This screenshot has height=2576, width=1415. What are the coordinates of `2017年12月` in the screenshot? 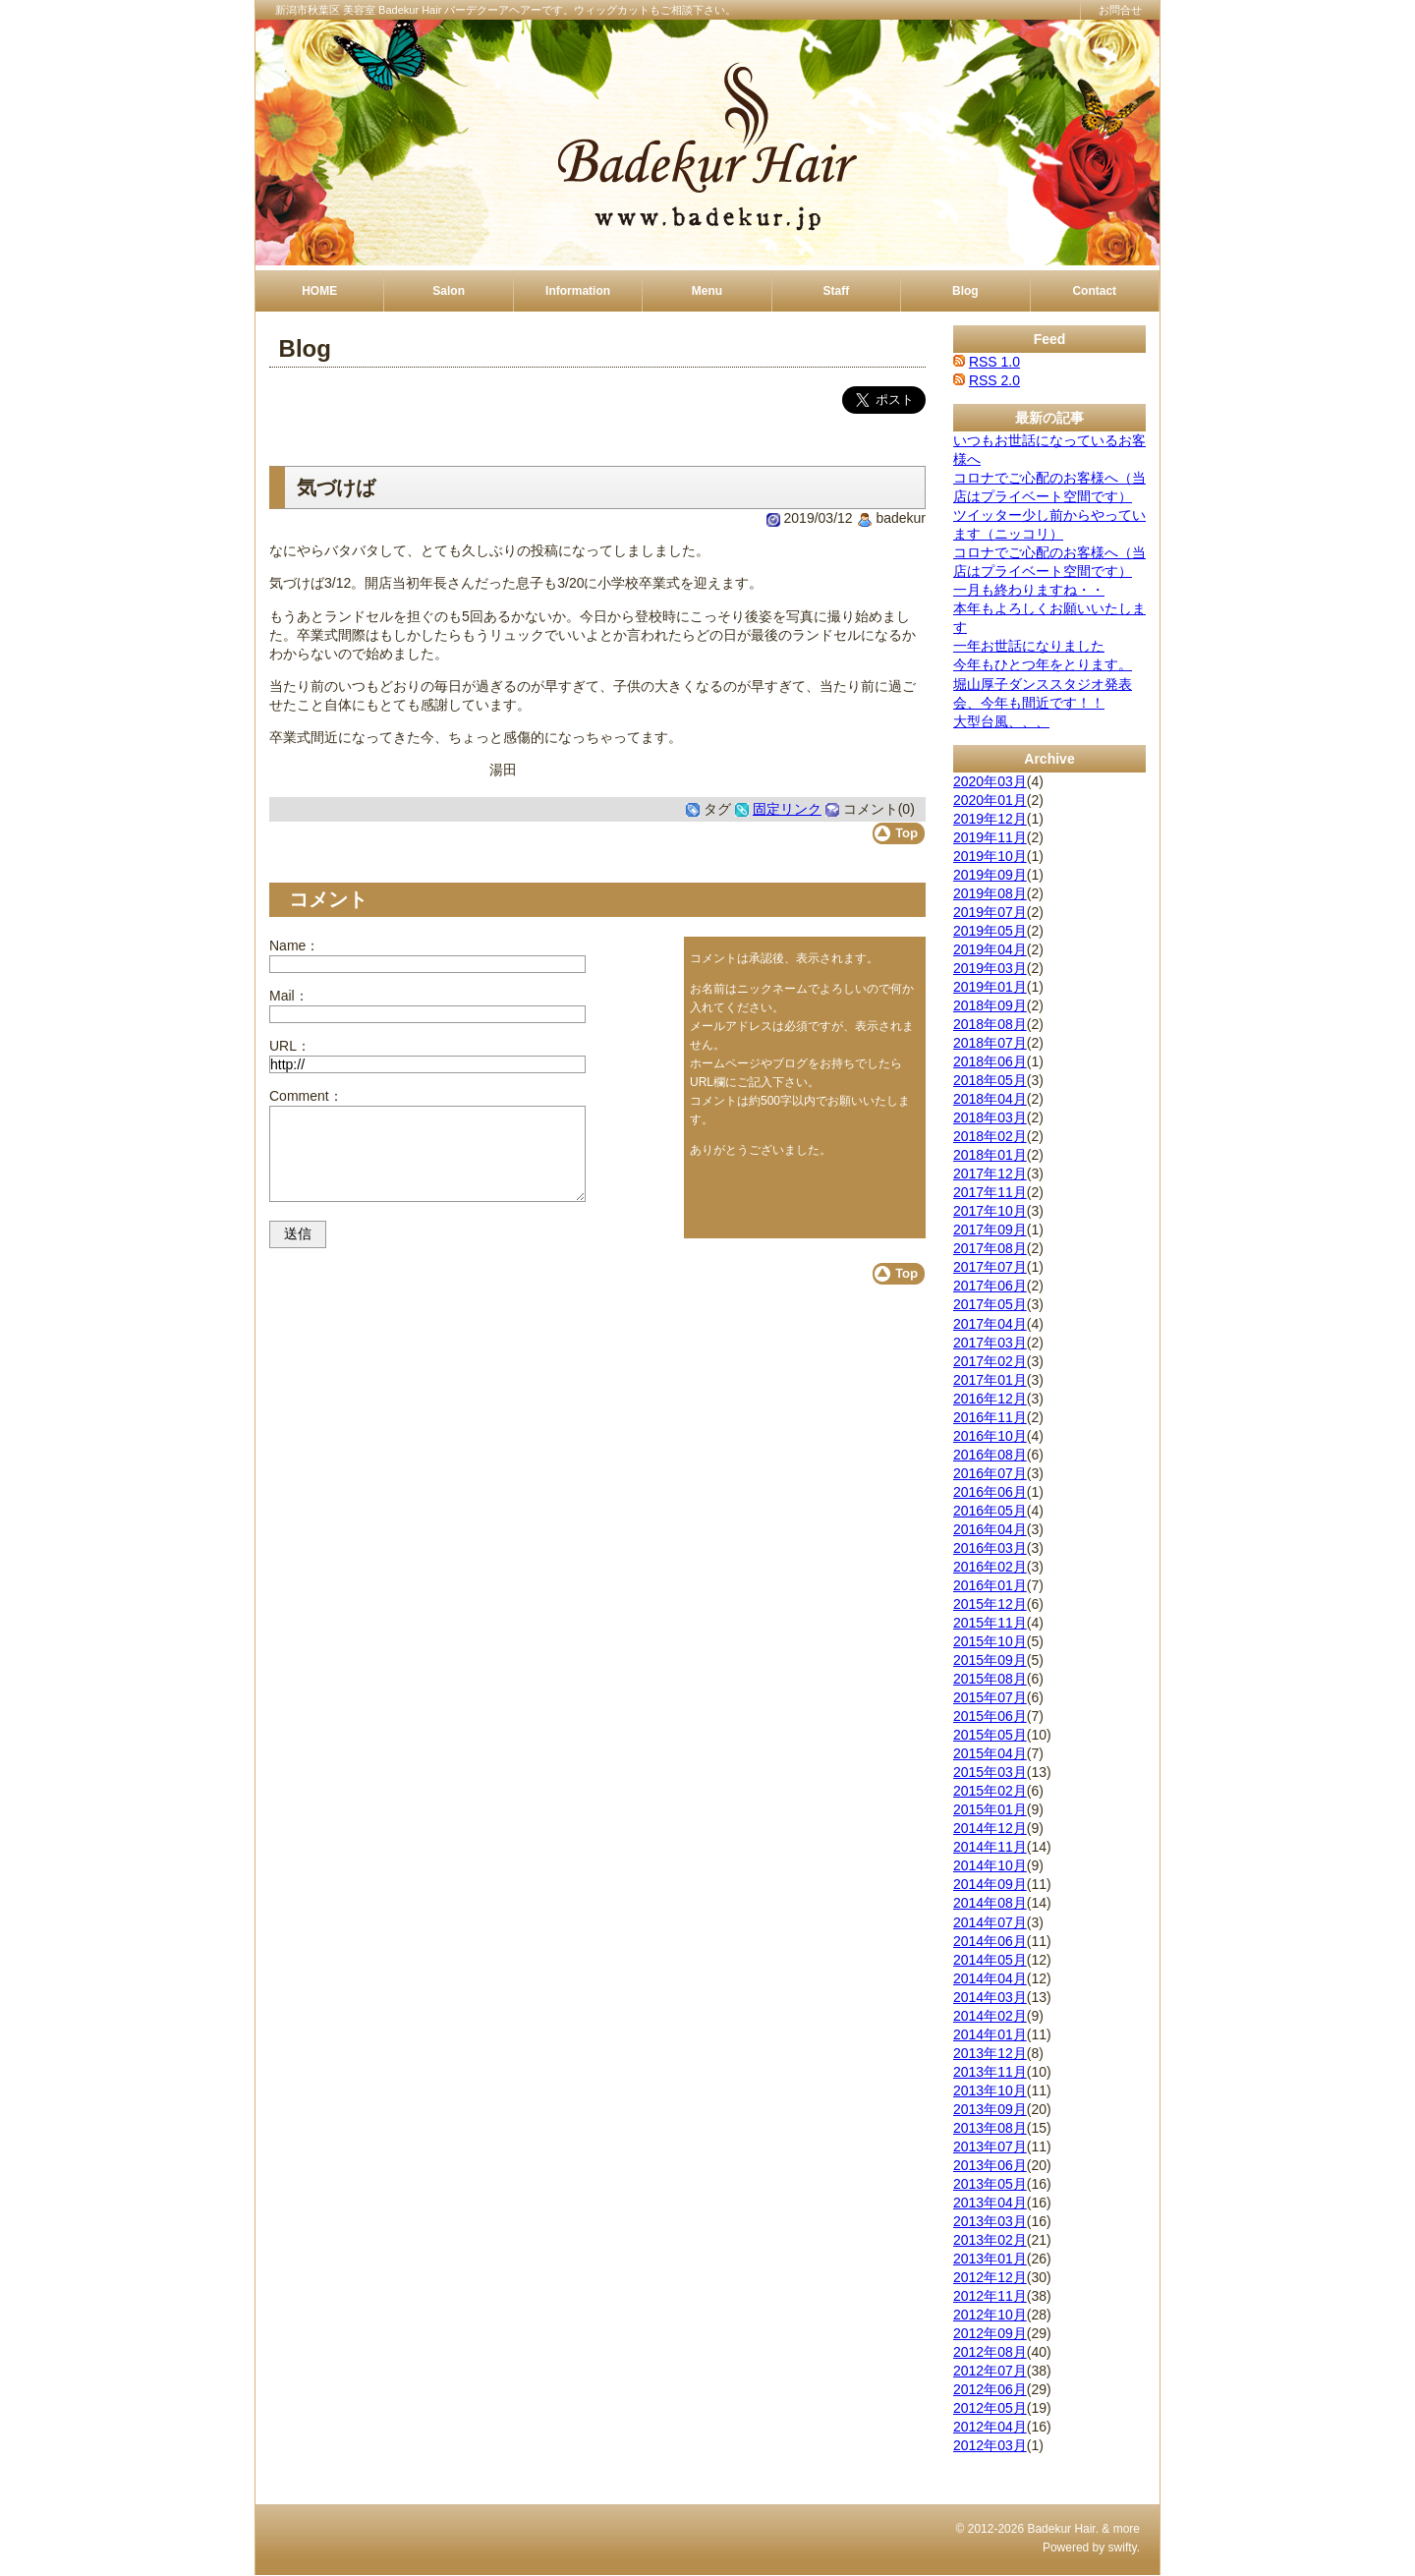 It's located at (990, 1173).